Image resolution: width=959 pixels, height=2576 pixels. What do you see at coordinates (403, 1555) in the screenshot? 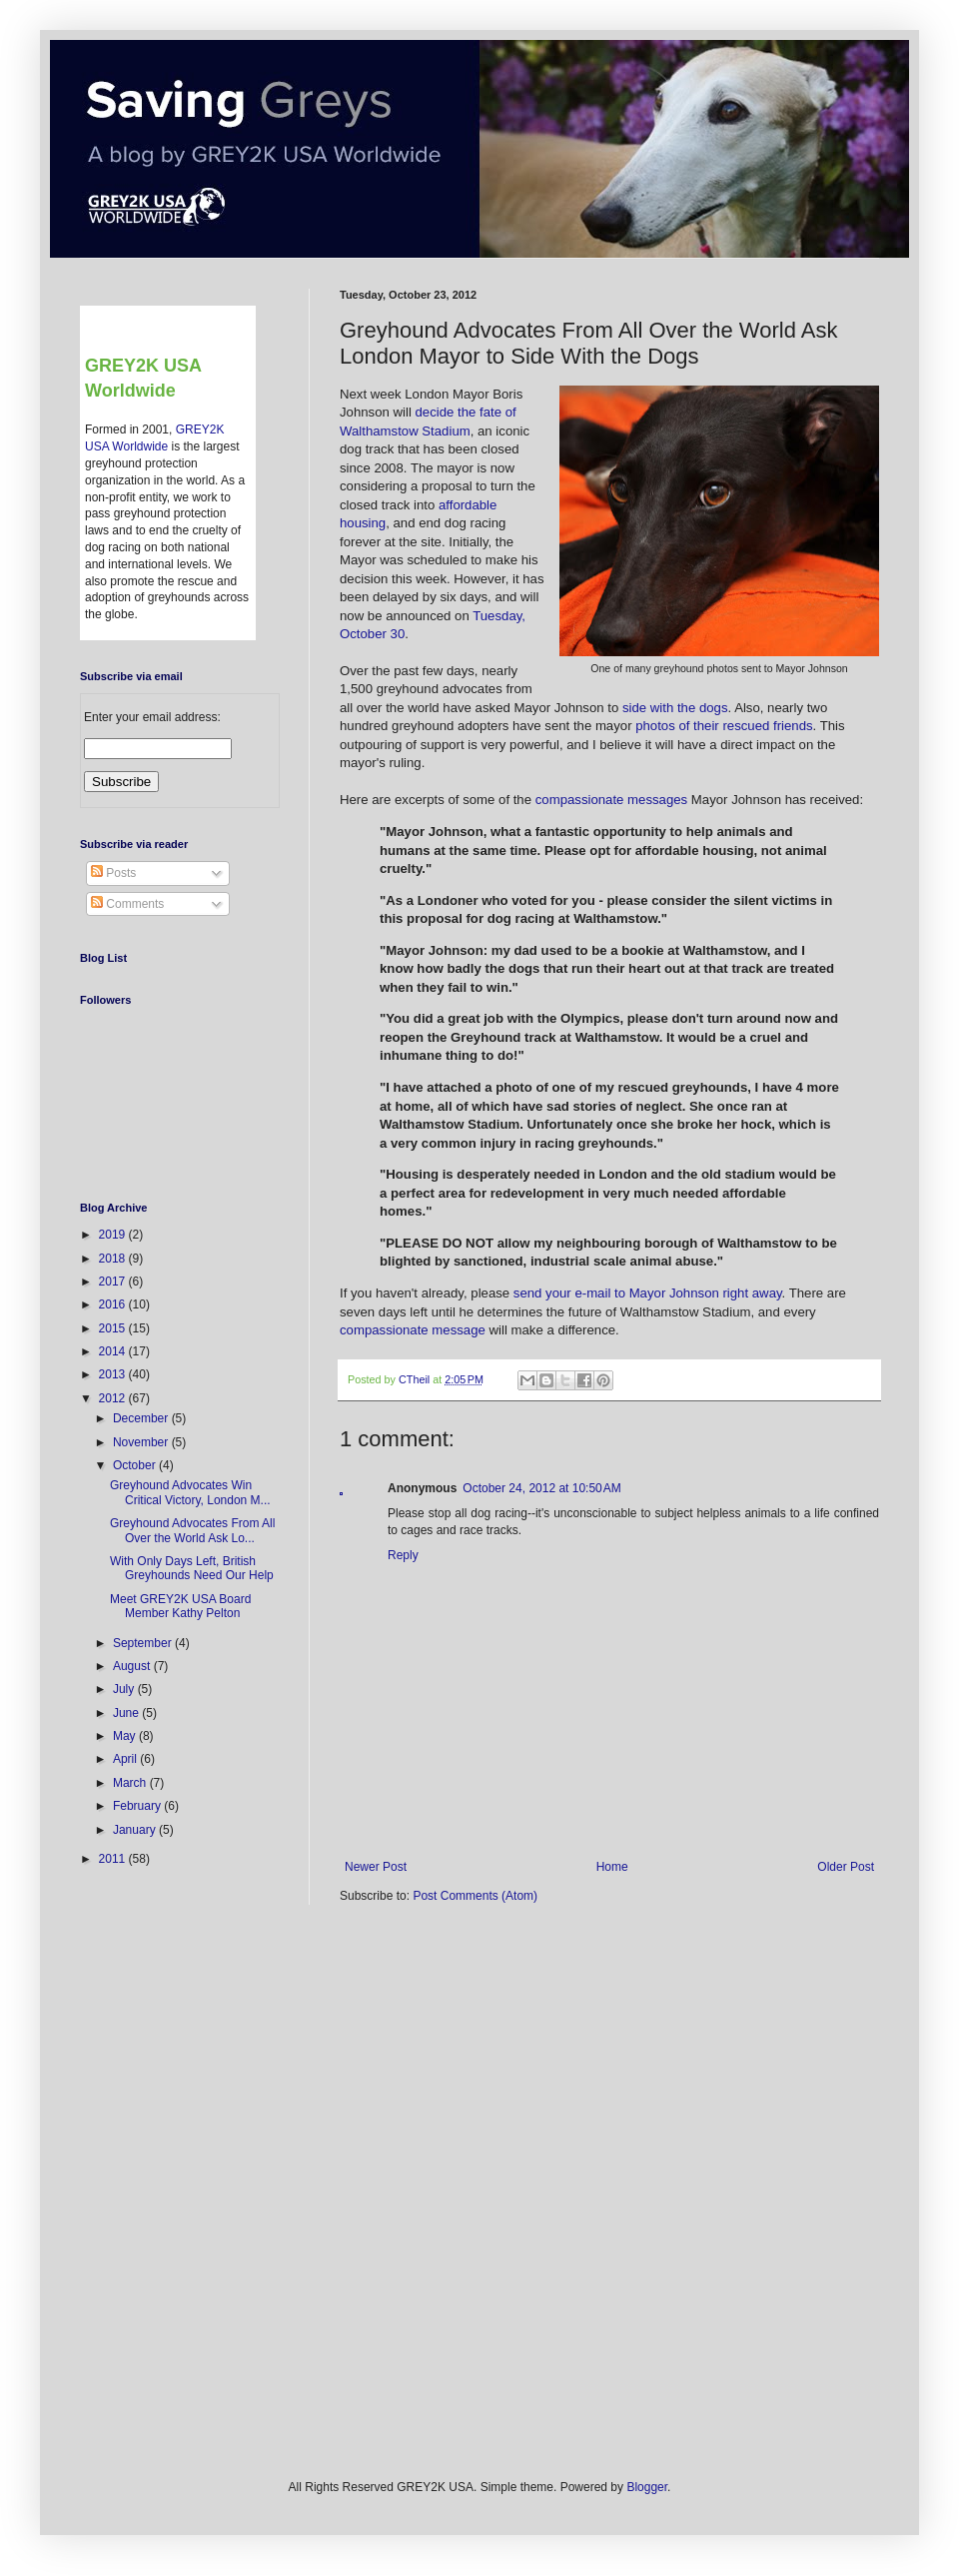
I see `Reply` at bounding box center [403, 1555].